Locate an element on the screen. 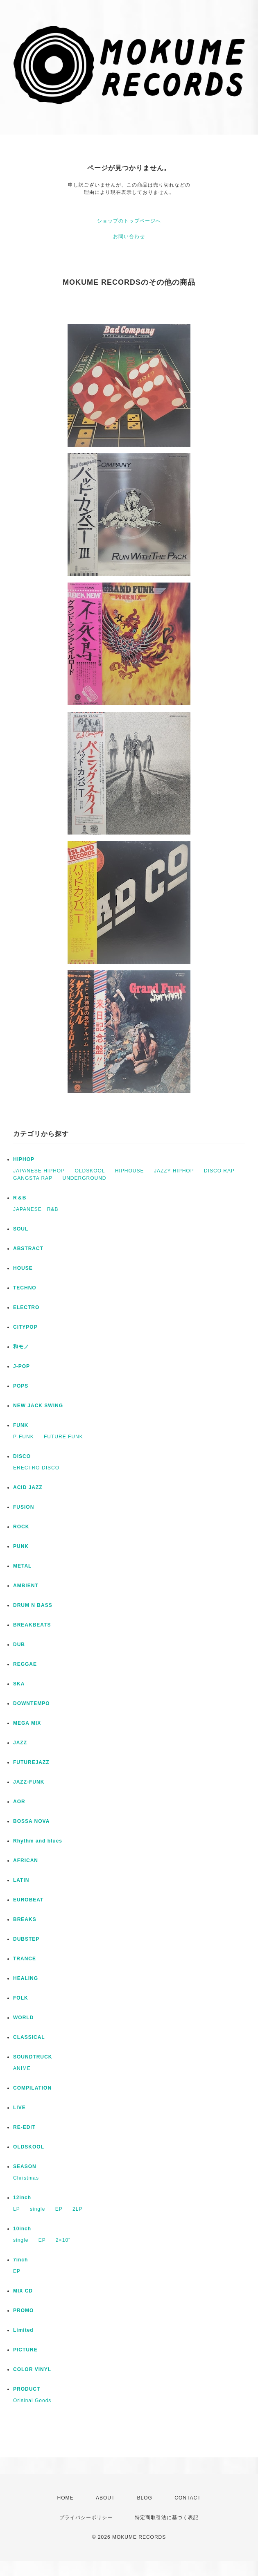 The width and height of the screenshot is (258, 2576). REGGAE is located at coordinates (25, 1664).